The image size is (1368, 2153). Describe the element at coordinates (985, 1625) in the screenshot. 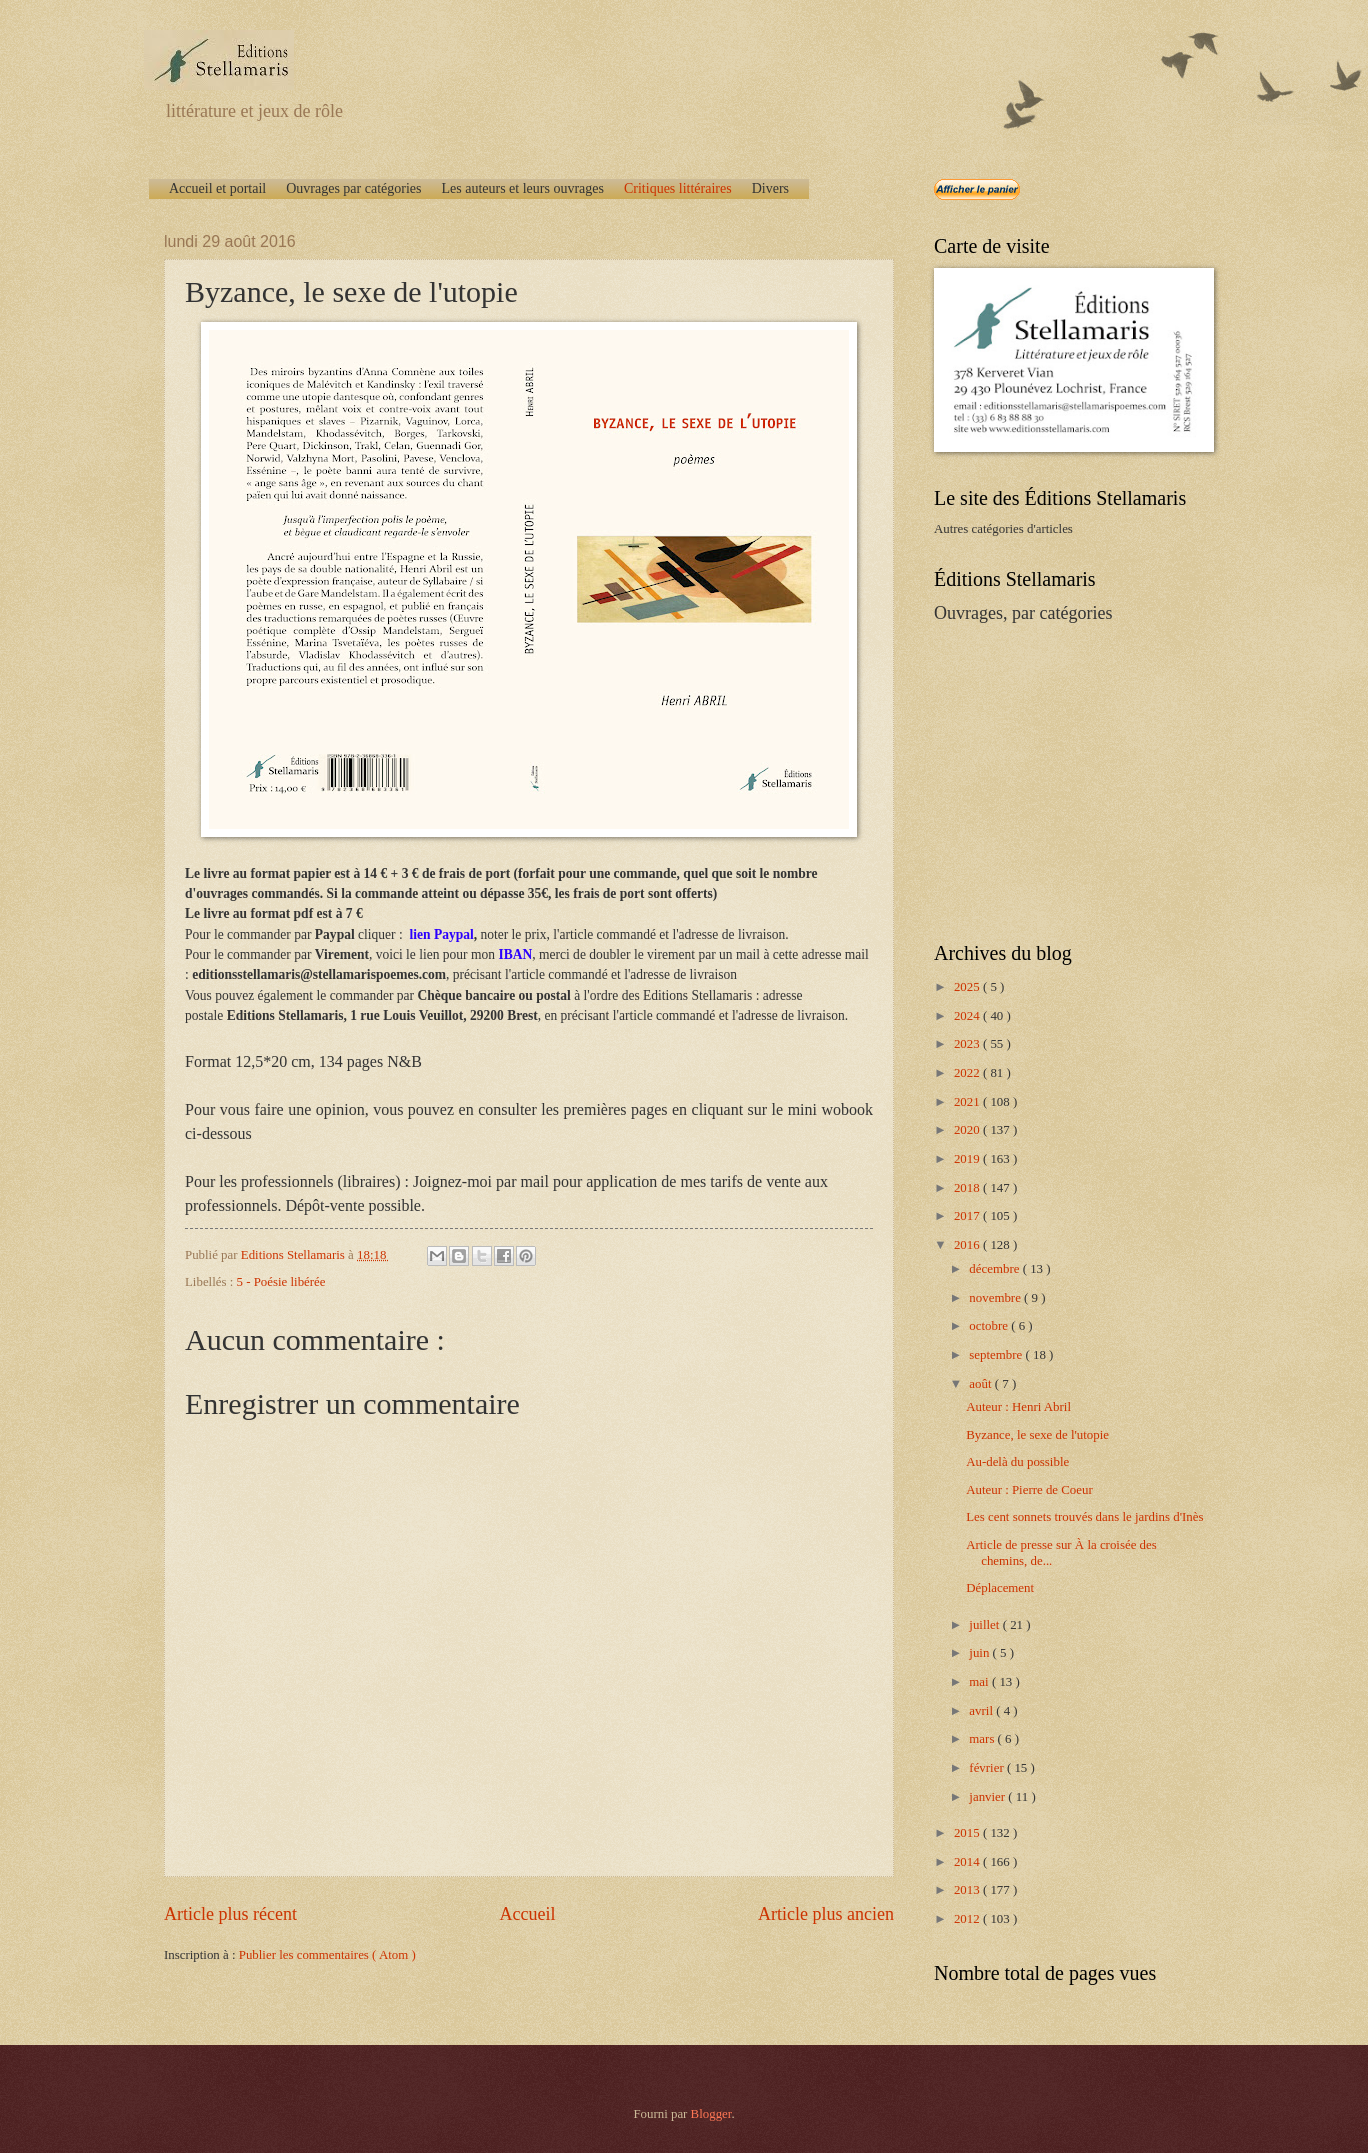

I see `juillet` at that location.